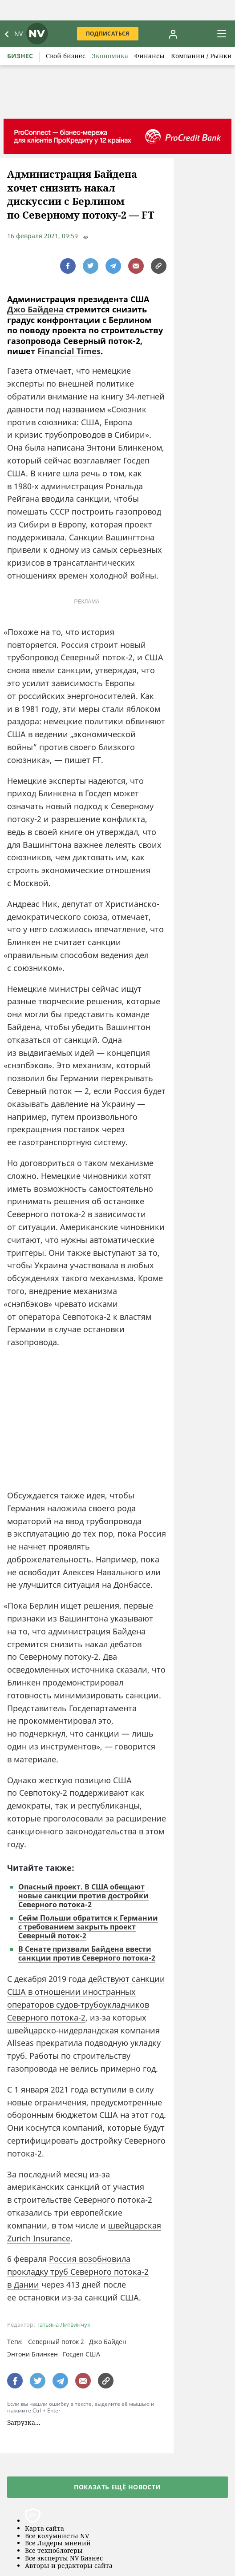  Describe the element at coordinates (20, 56) in the screenshot. I see `Бизнес` at that location.